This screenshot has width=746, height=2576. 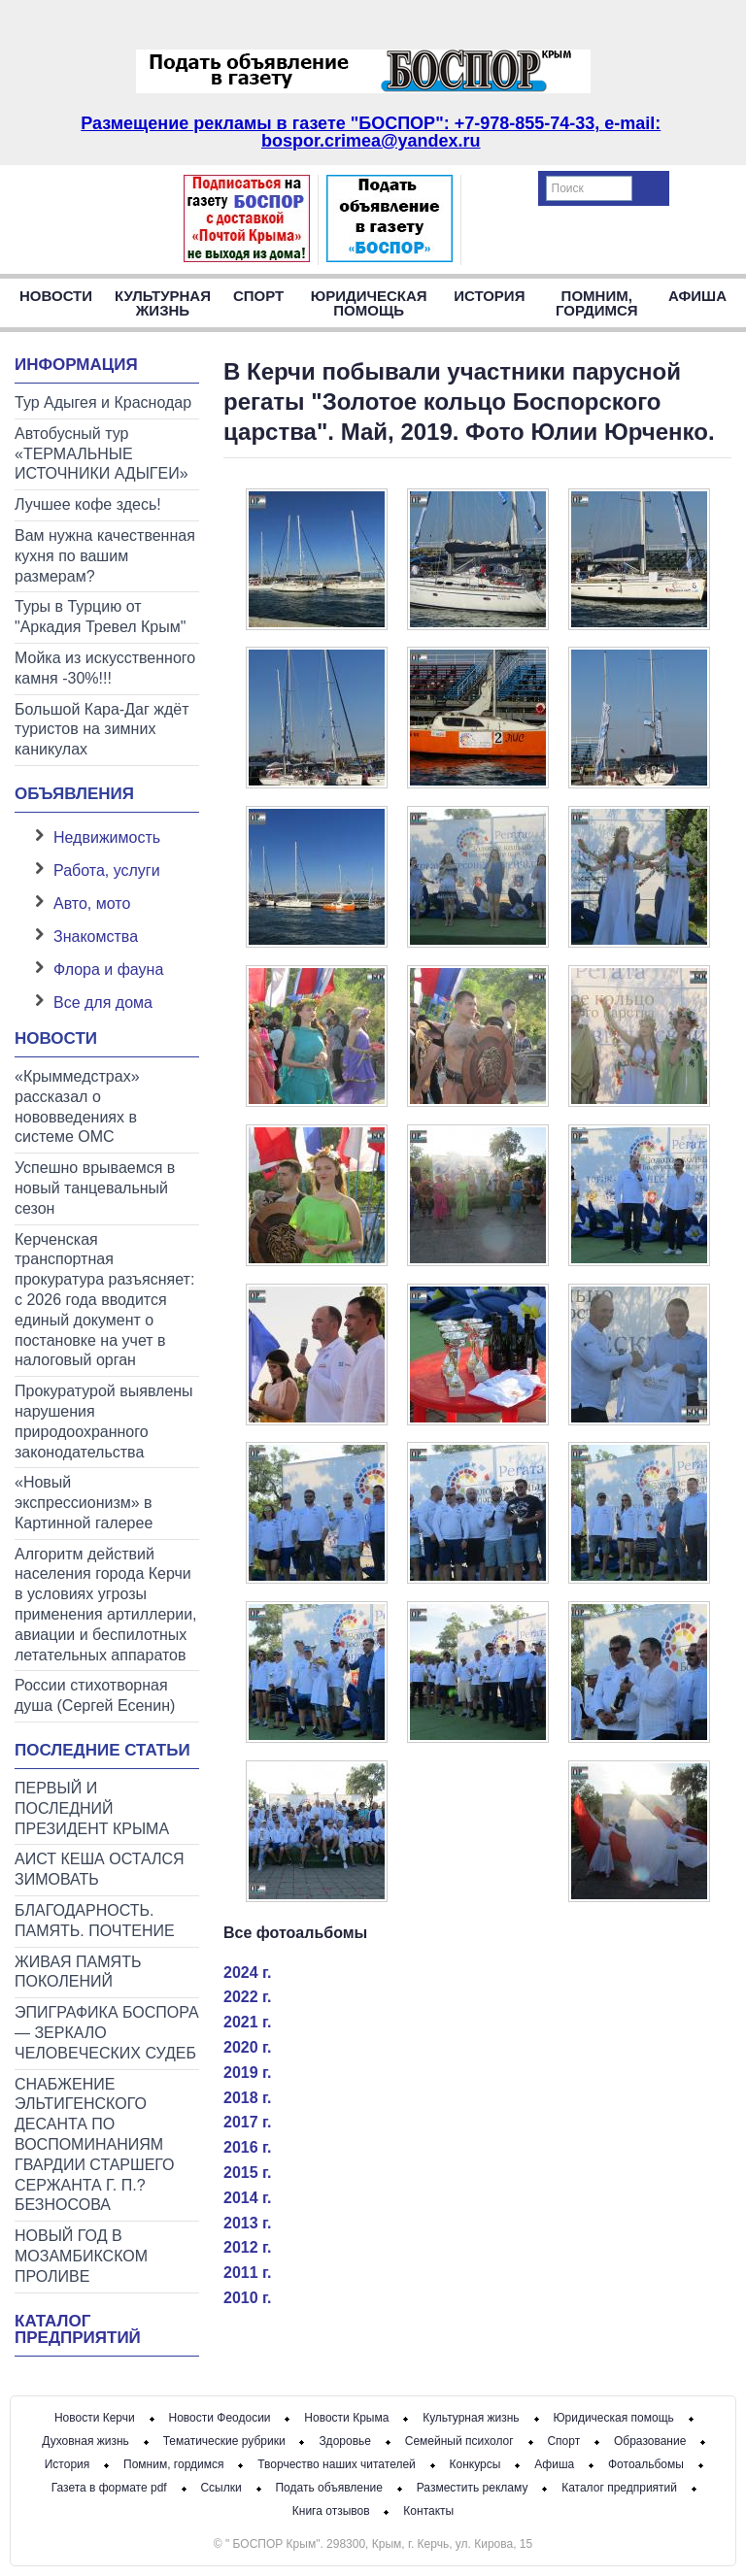 What do you see at coordinates (55, 295) in the screenshot?
I see `Новости` at bounding box center [55, 295].